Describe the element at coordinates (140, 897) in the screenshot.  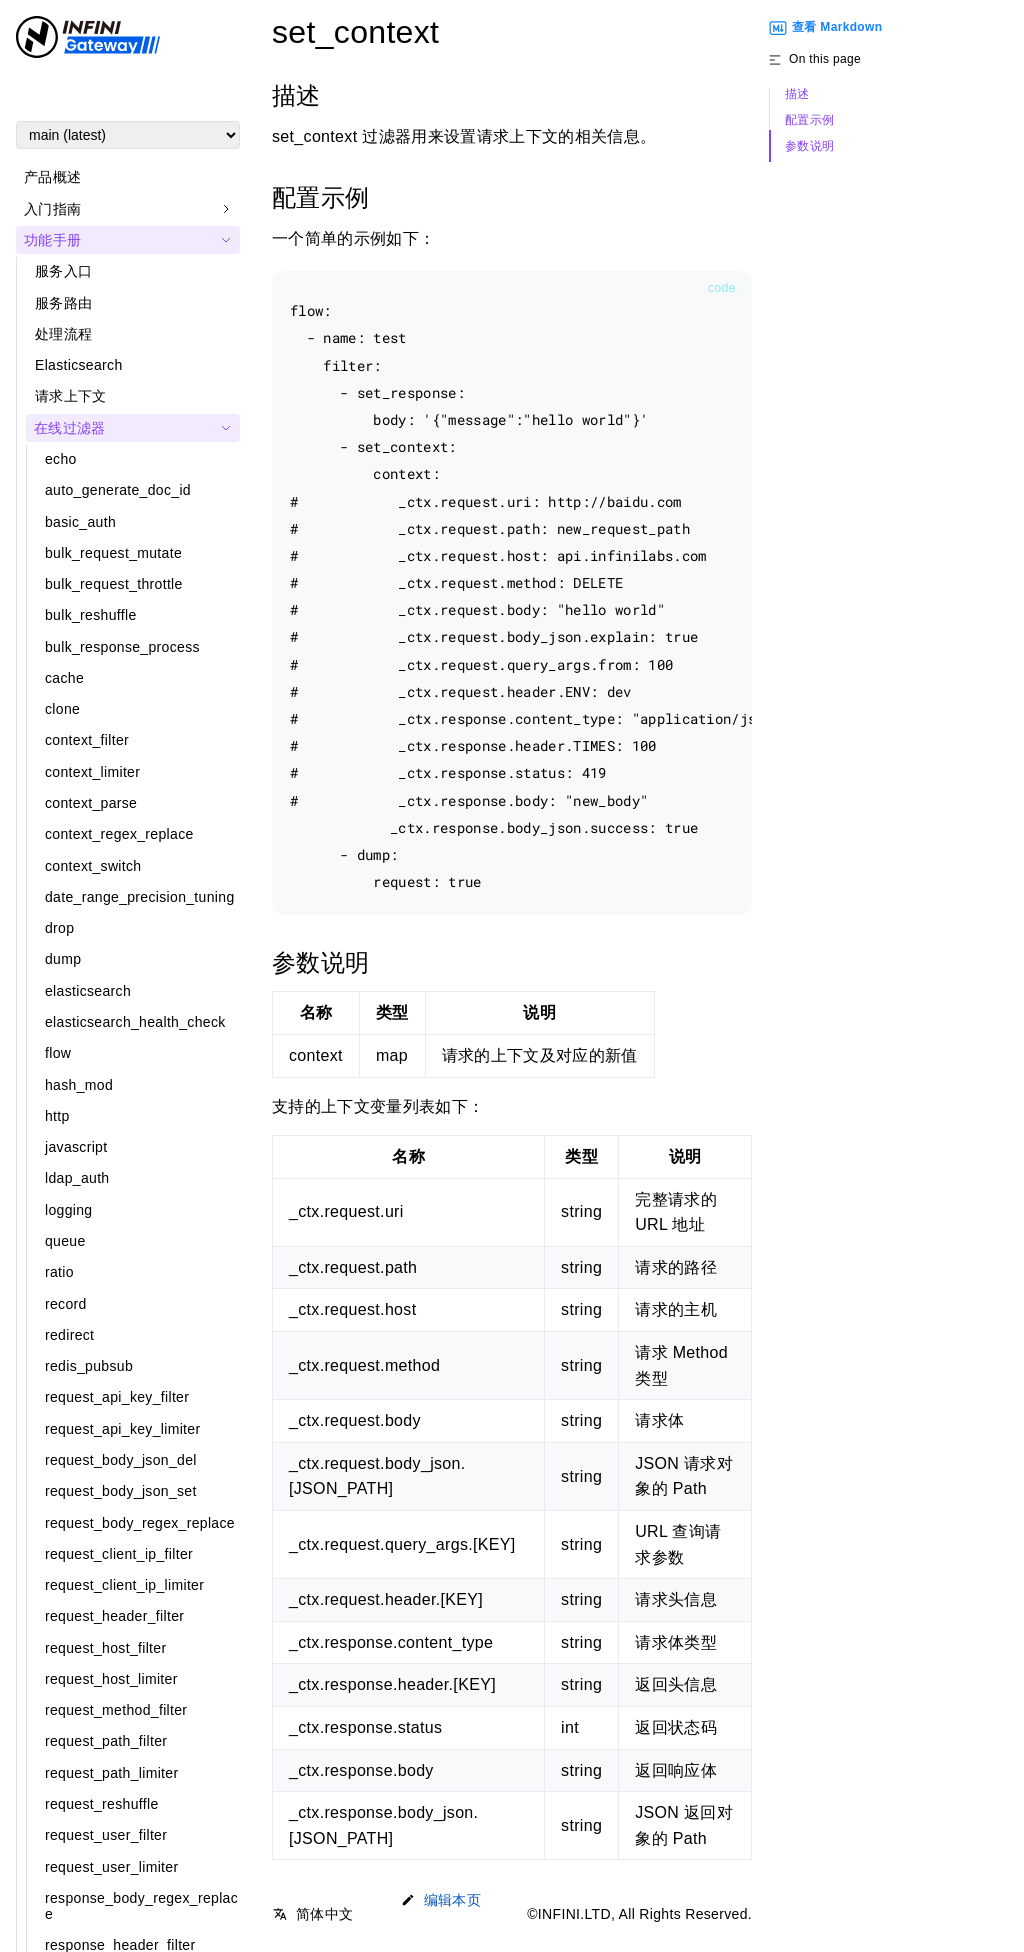
I see `date_range_precision_tuning` at that location.